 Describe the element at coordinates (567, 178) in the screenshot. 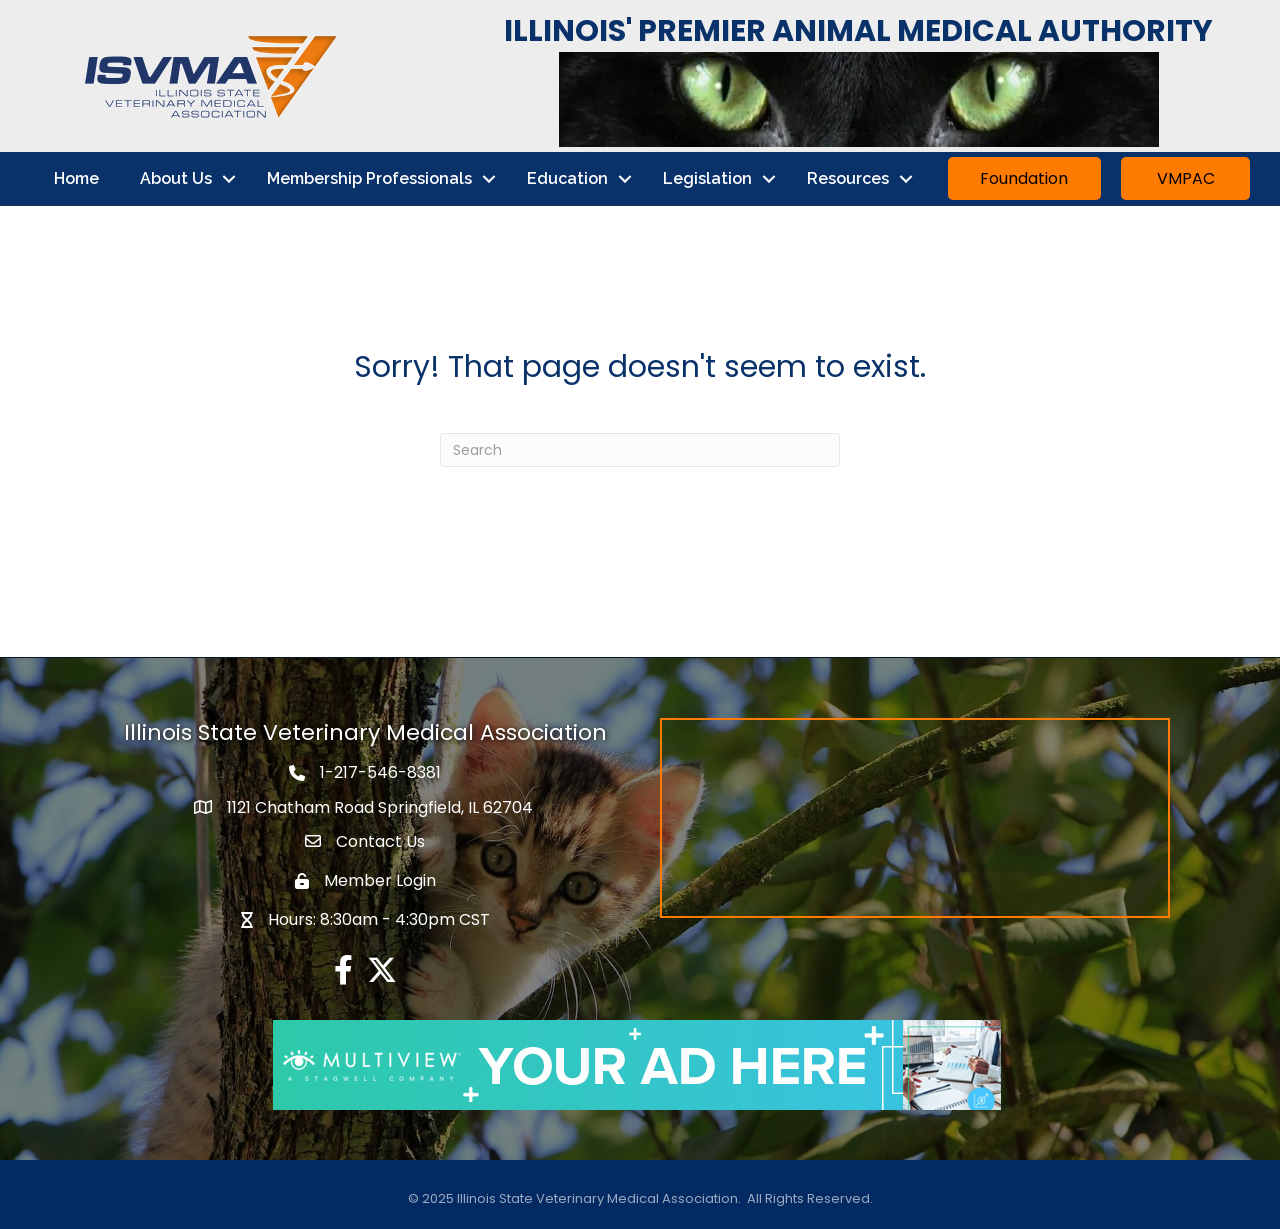

I see `Education` at that location.